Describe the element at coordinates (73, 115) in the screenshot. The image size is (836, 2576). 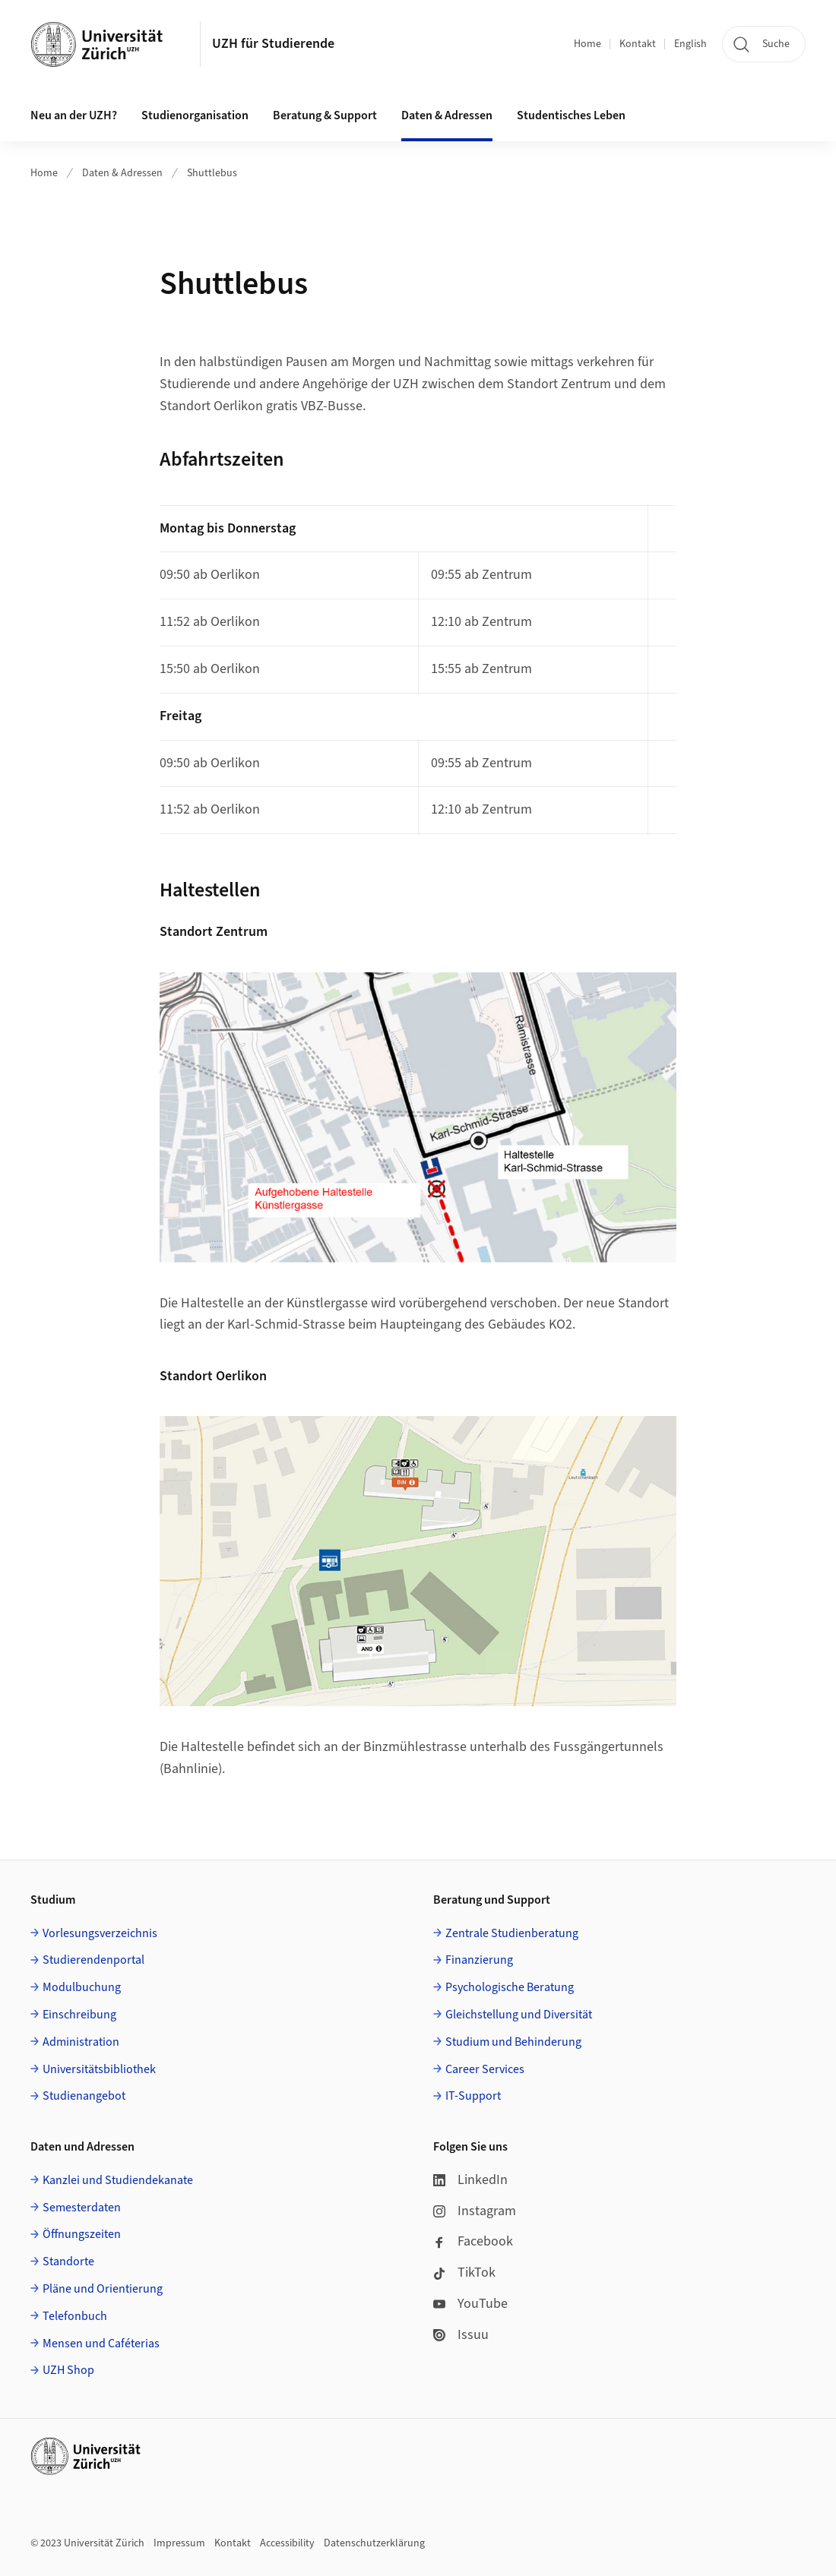
I see `Neu an der UZH? [button]` at that location.